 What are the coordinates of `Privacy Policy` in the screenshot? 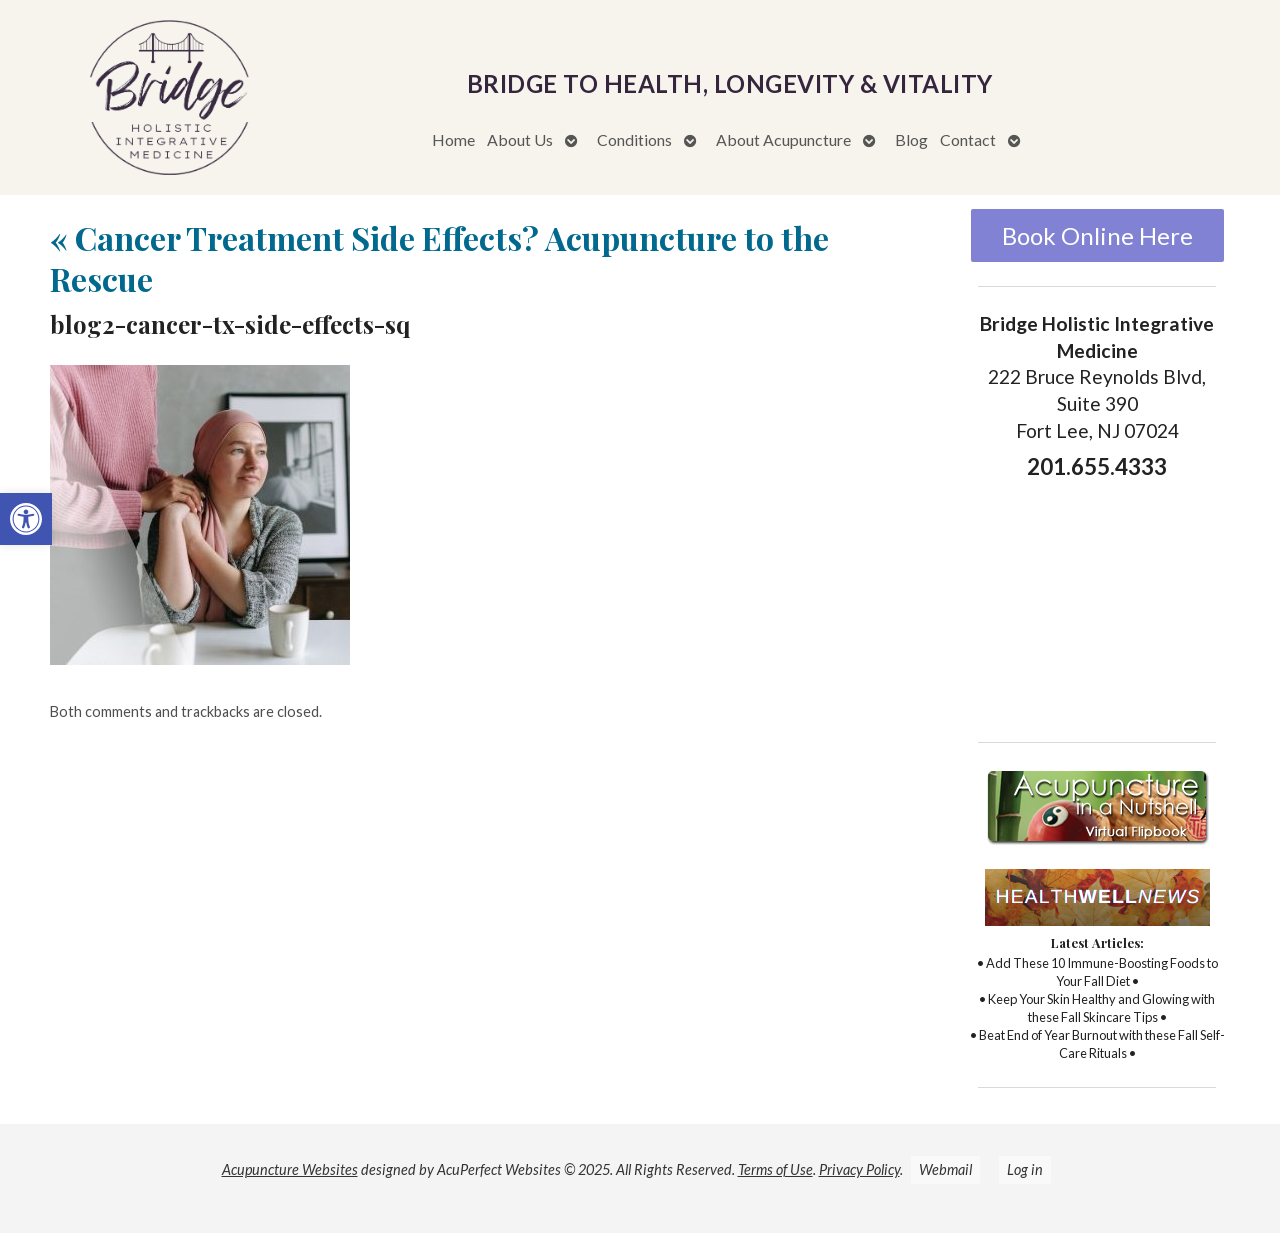 It's located at (859, 1169).